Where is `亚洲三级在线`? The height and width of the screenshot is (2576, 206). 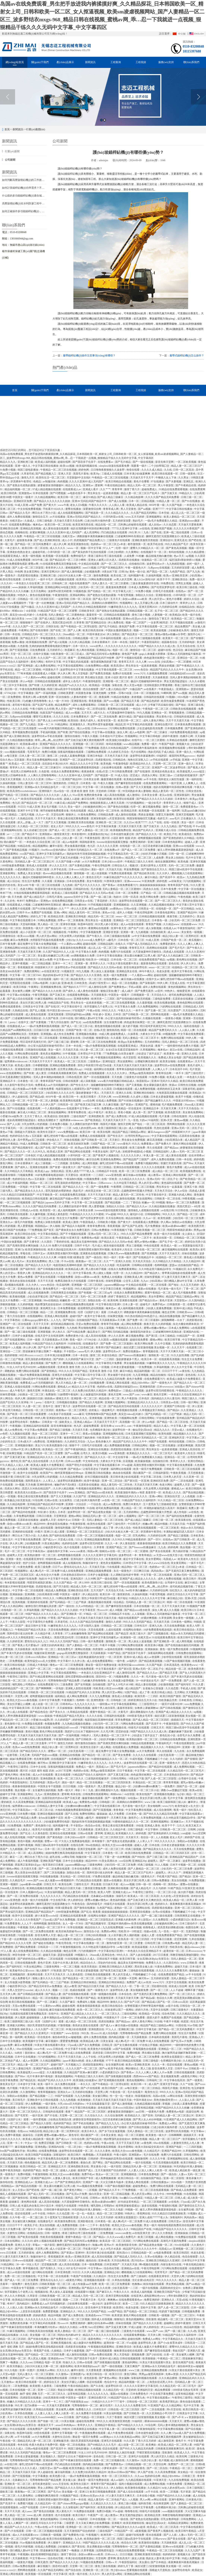 亚洲三级在线 is located at coordinates (196, 704).